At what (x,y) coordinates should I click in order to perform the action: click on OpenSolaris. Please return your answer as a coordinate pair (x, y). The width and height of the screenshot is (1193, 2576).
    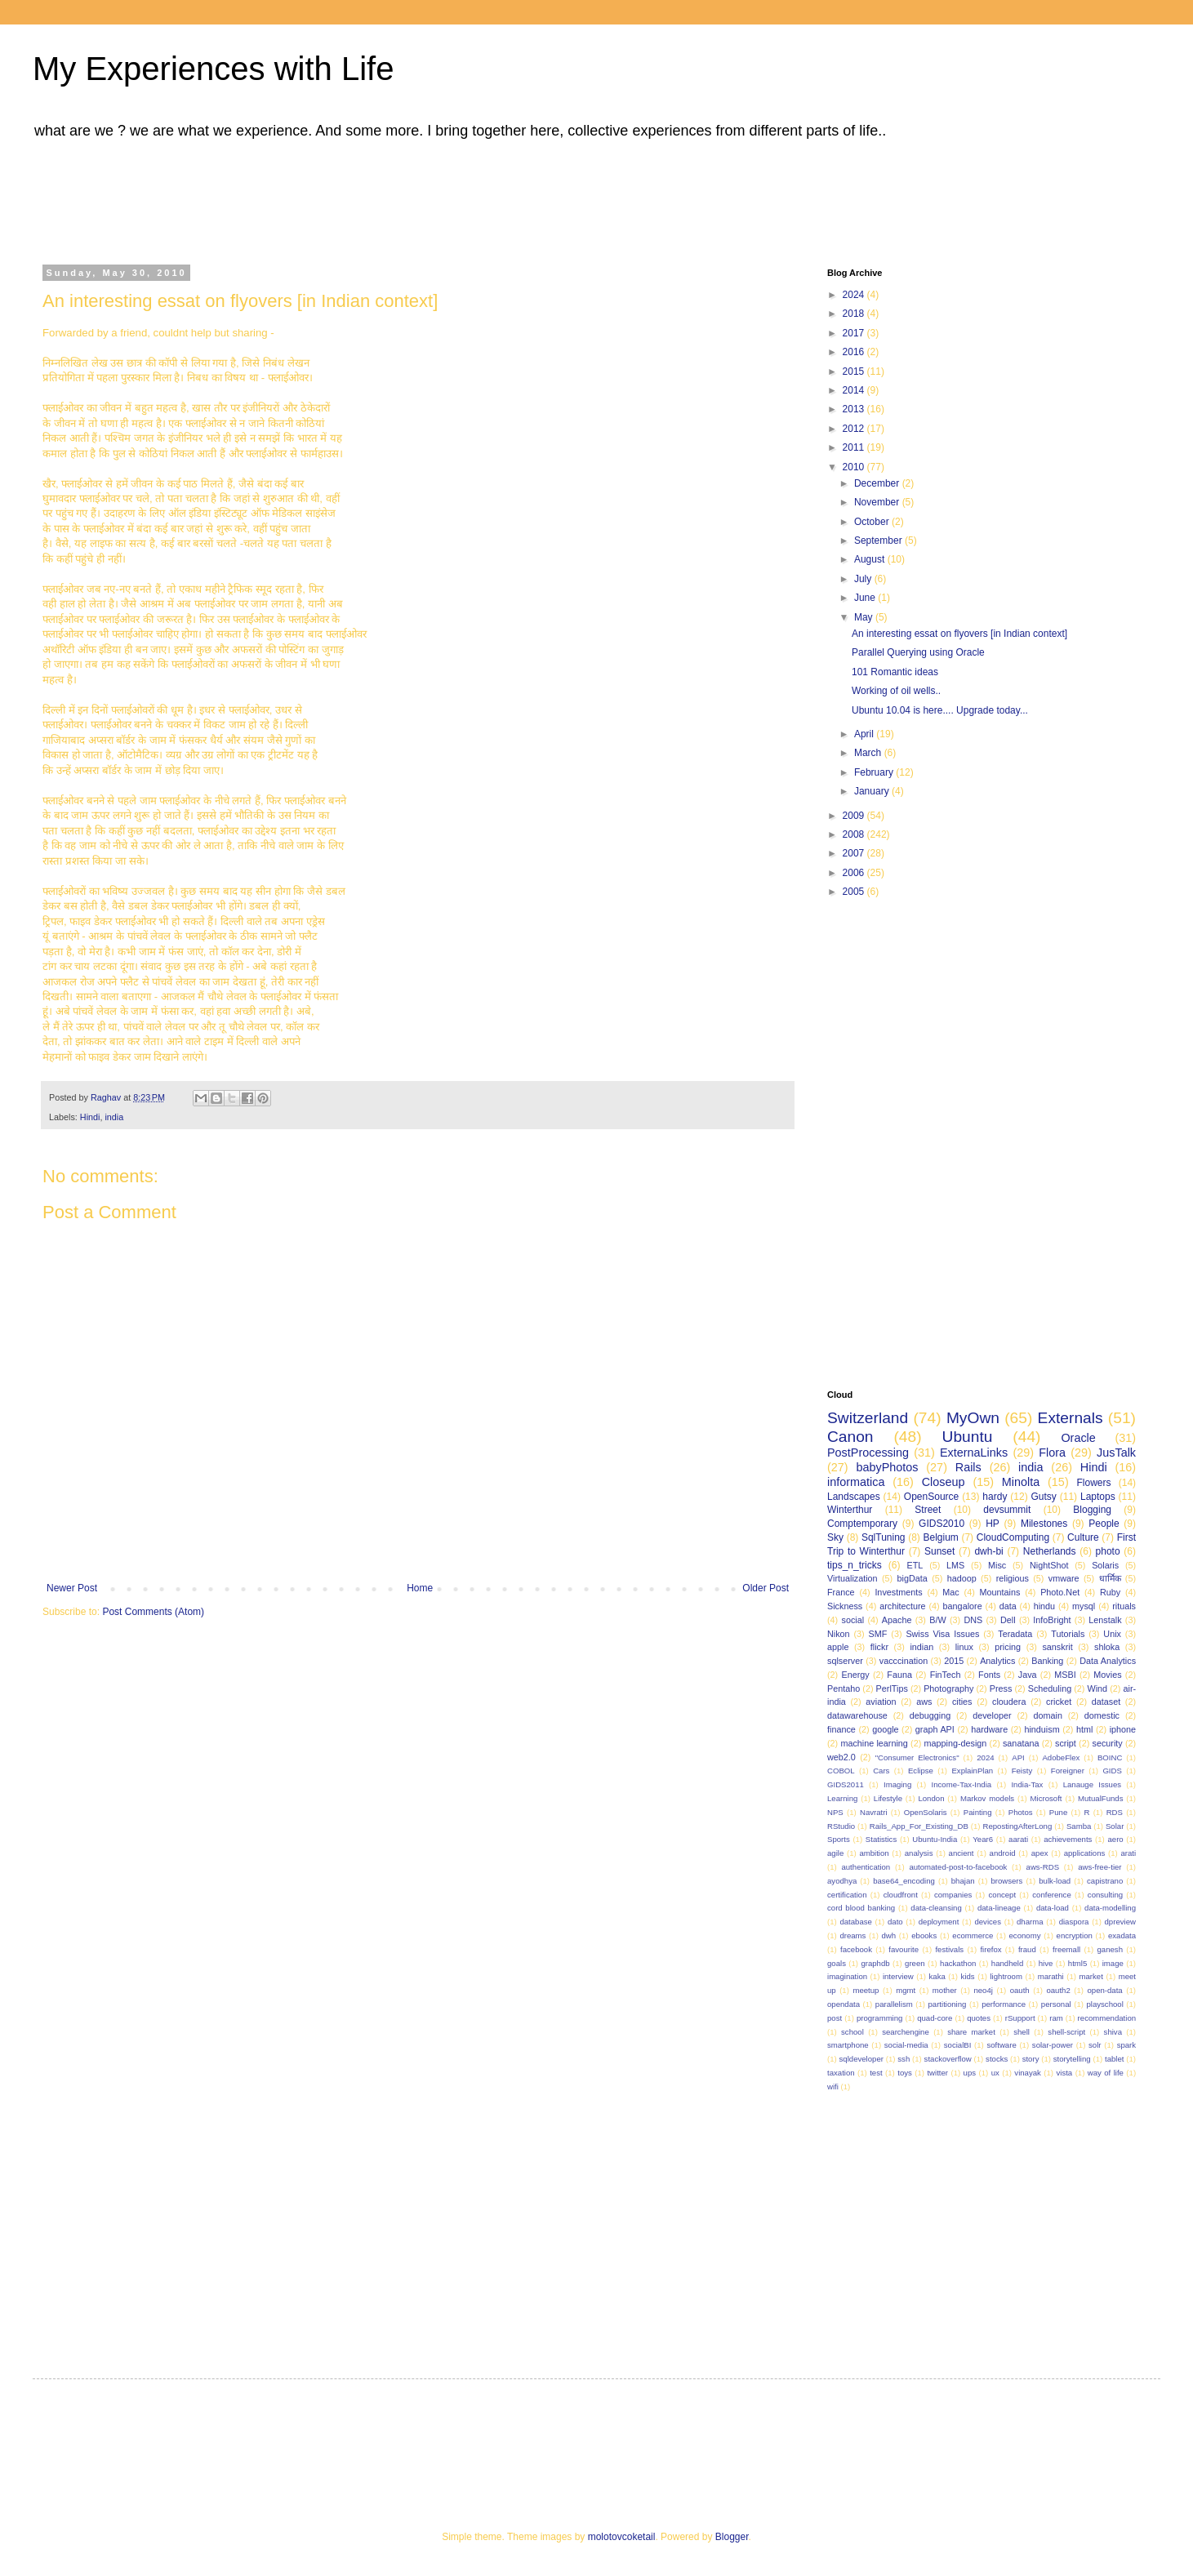
    Looking at the image, I should click on (925, 1812).